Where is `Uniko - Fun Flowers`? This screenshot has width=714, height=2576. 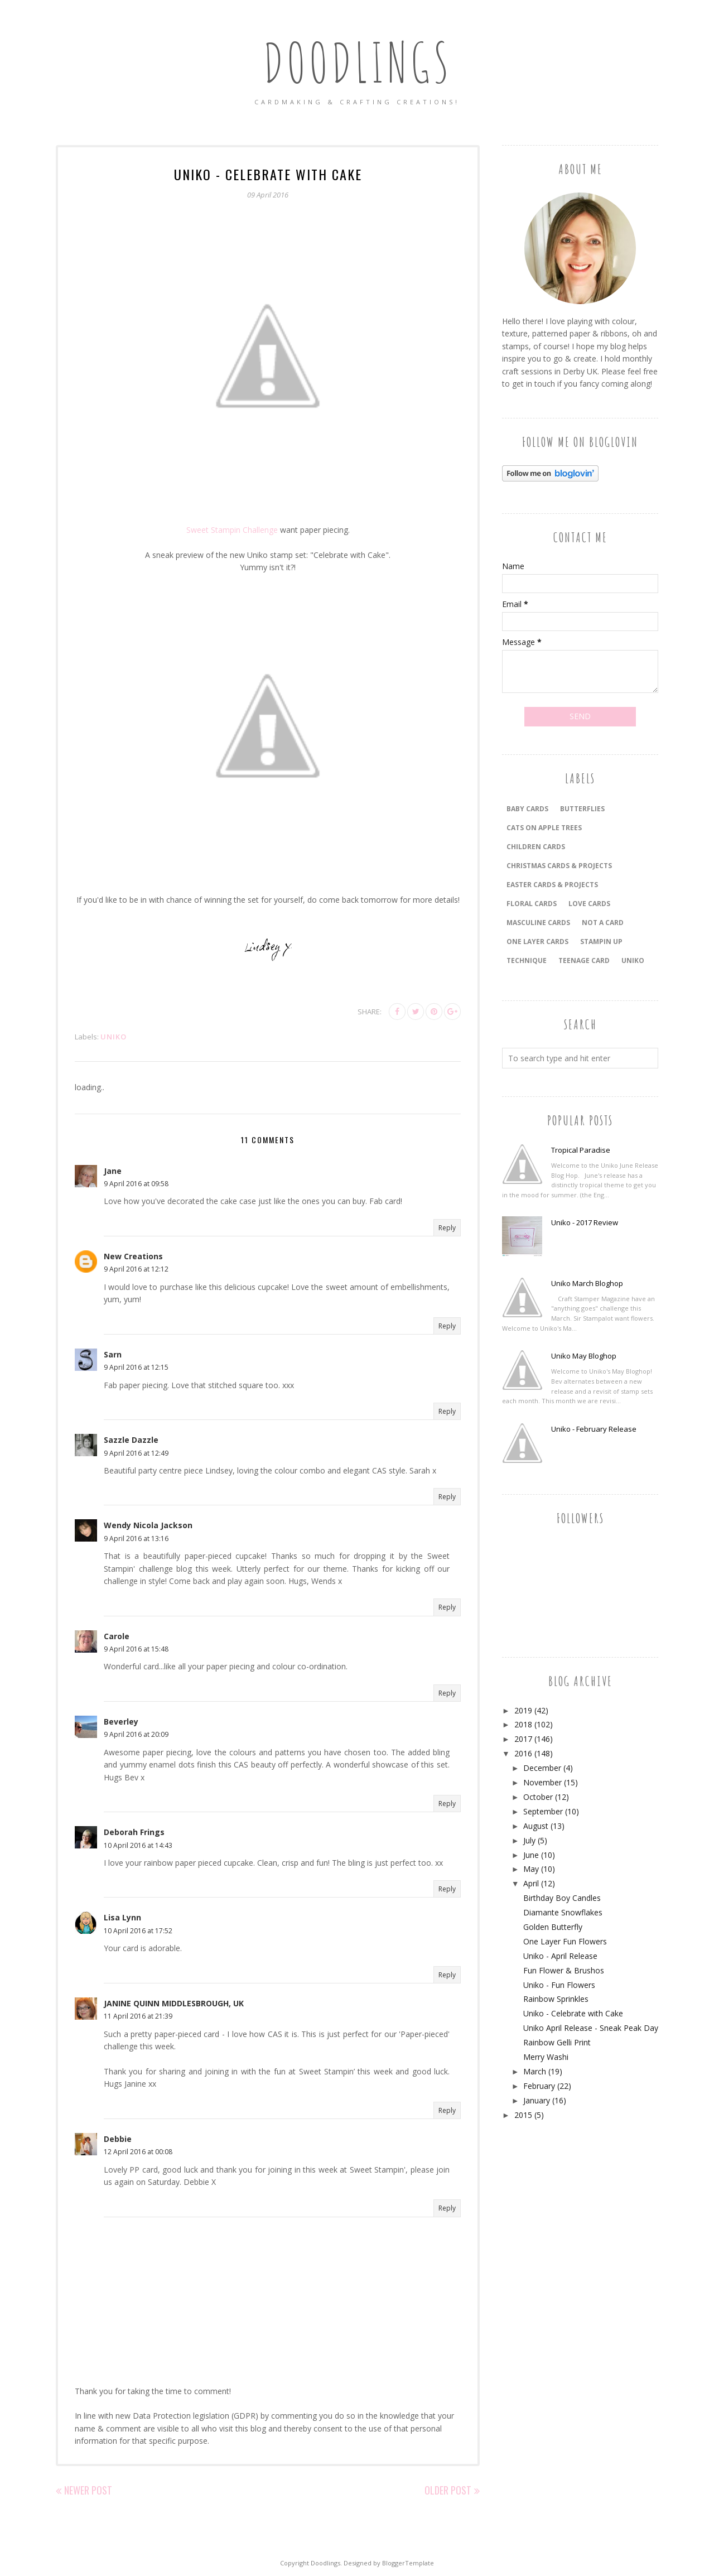
Uniko - Fun Flowers is located at coordinates (559, 1985).